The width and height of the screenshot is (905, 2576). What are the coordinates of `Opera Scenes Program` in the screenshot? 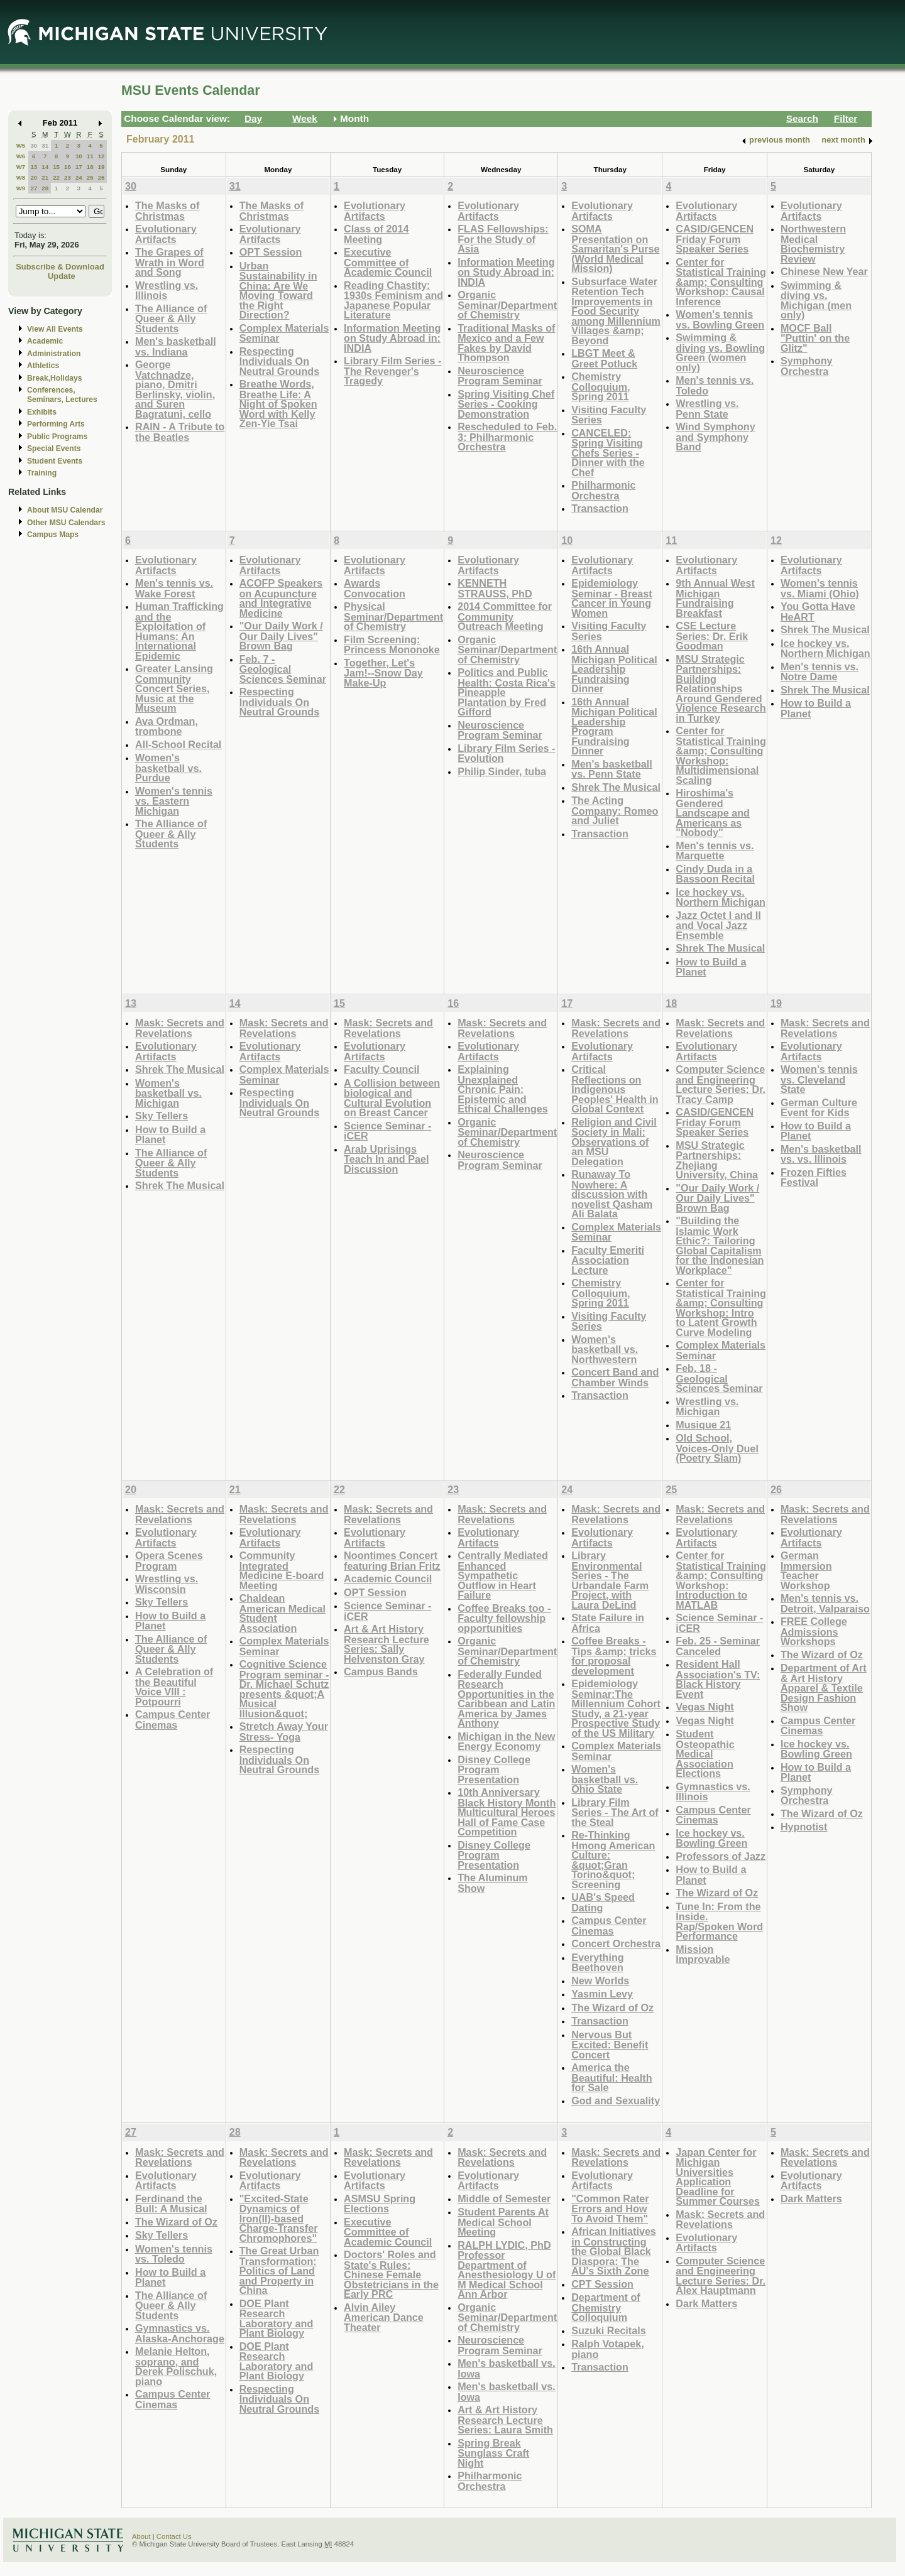 It's located at (169, 1561).